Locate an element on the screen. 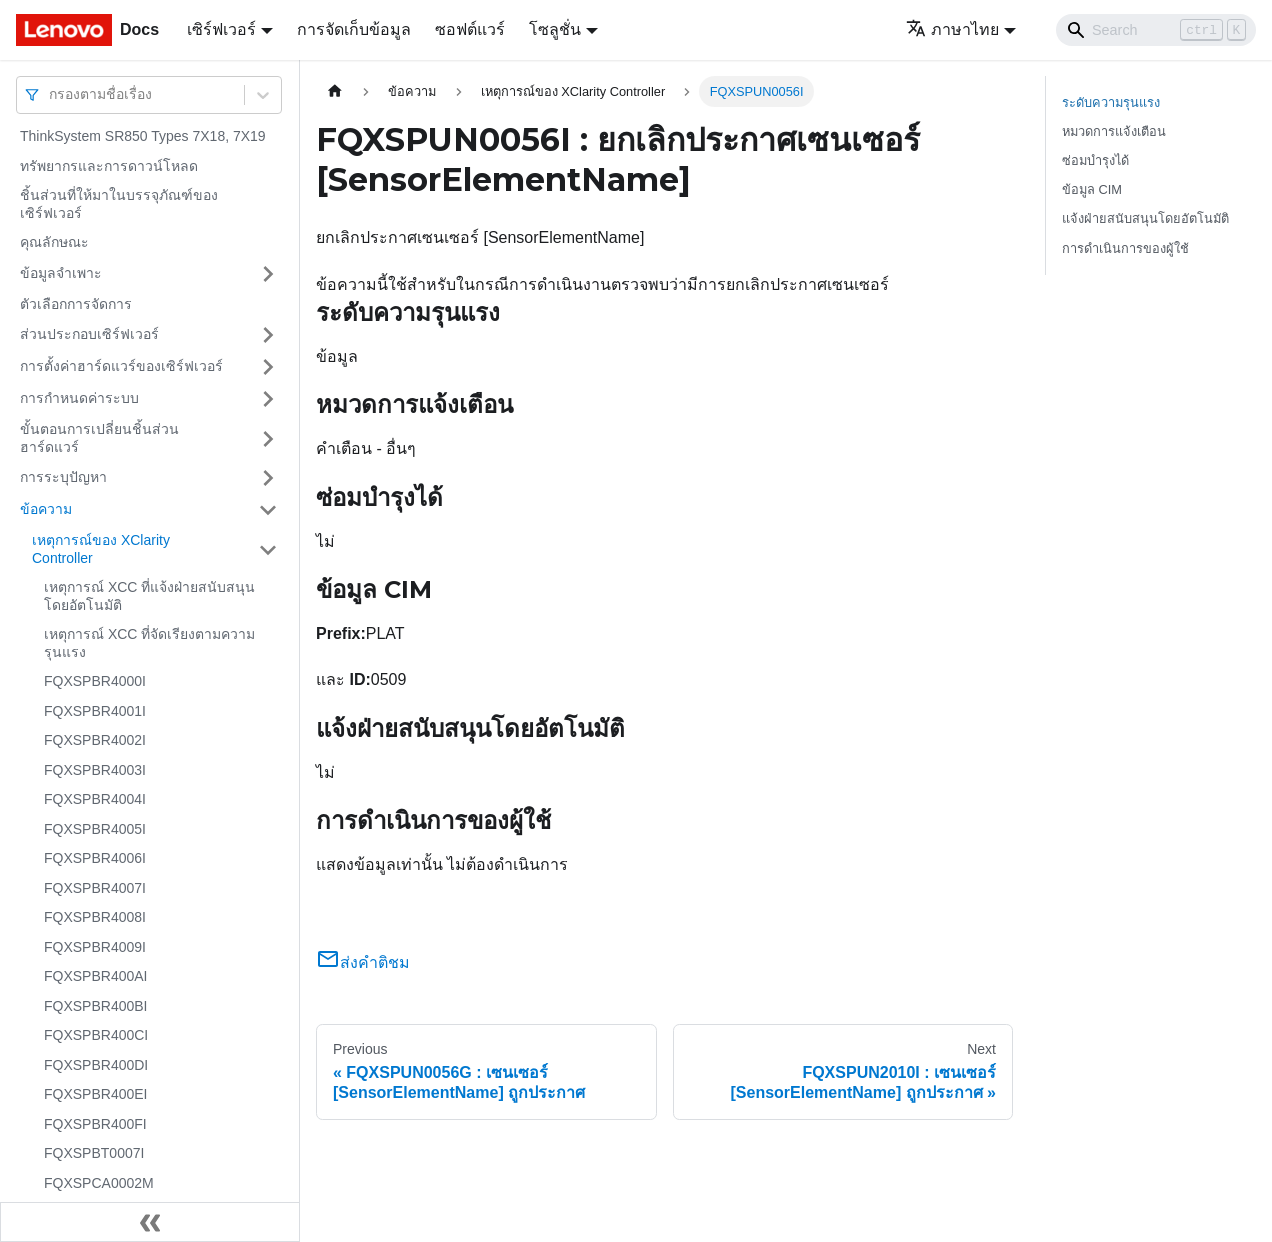 Image resolution: width=1272 pixels, height=1242 pixels. [Toggle the collapsible sidebar category 'ข้อมูลจำเพาะ'] is located at coordinates (268, 274).